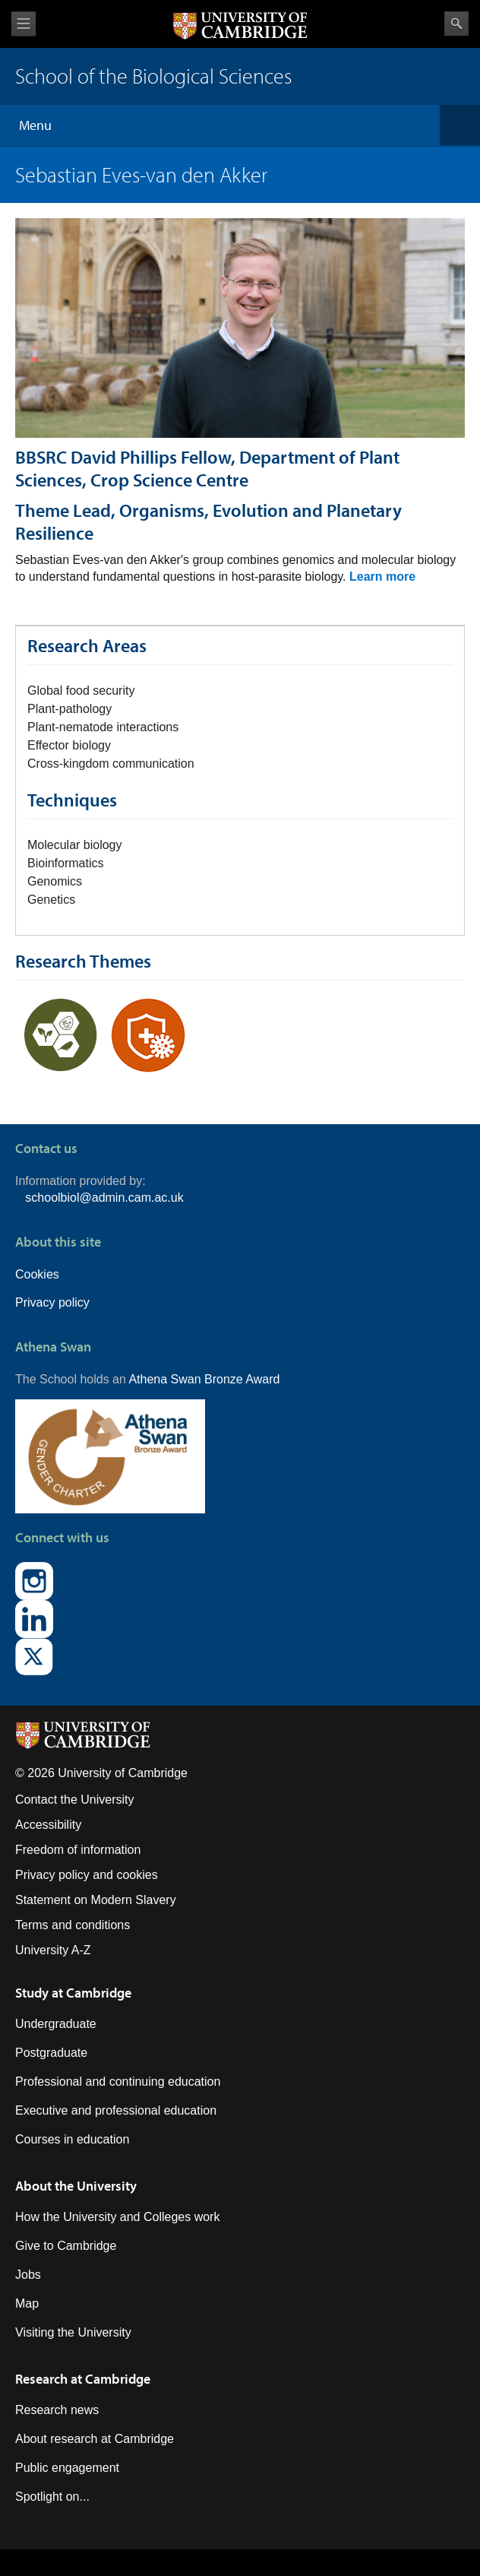 This screenshot has width=480, height=2576. I want to click on Terms and conditions, so click(72, 1925).